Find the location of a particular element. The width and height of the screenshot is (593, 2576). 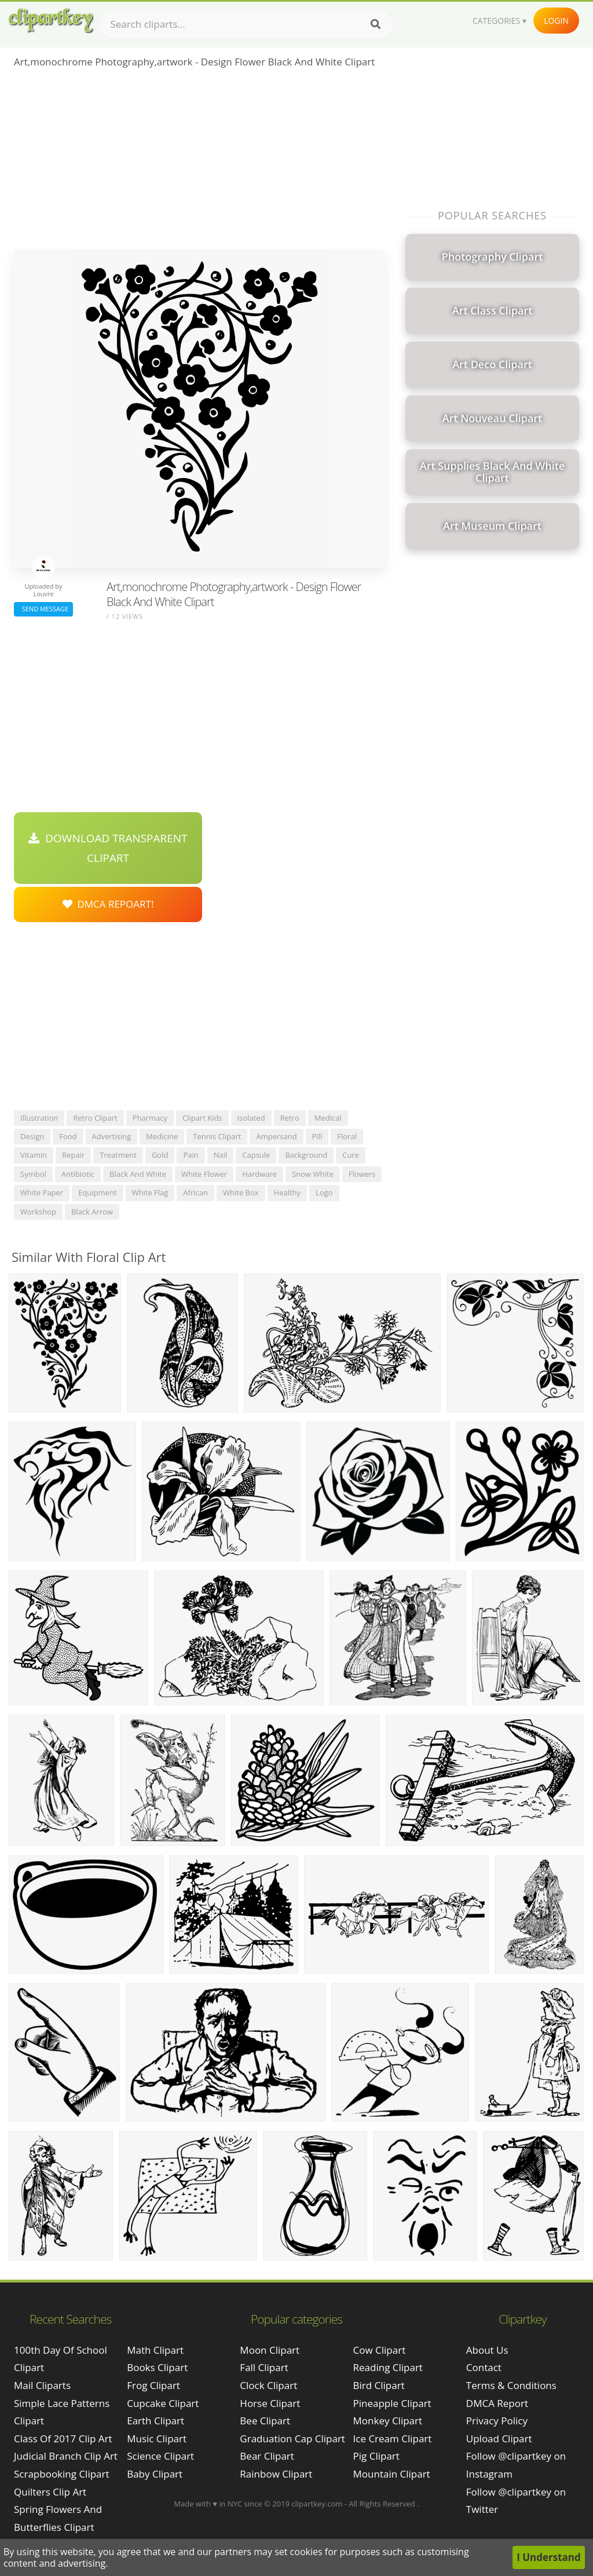

illustration is located at coordinates (39, 1118).